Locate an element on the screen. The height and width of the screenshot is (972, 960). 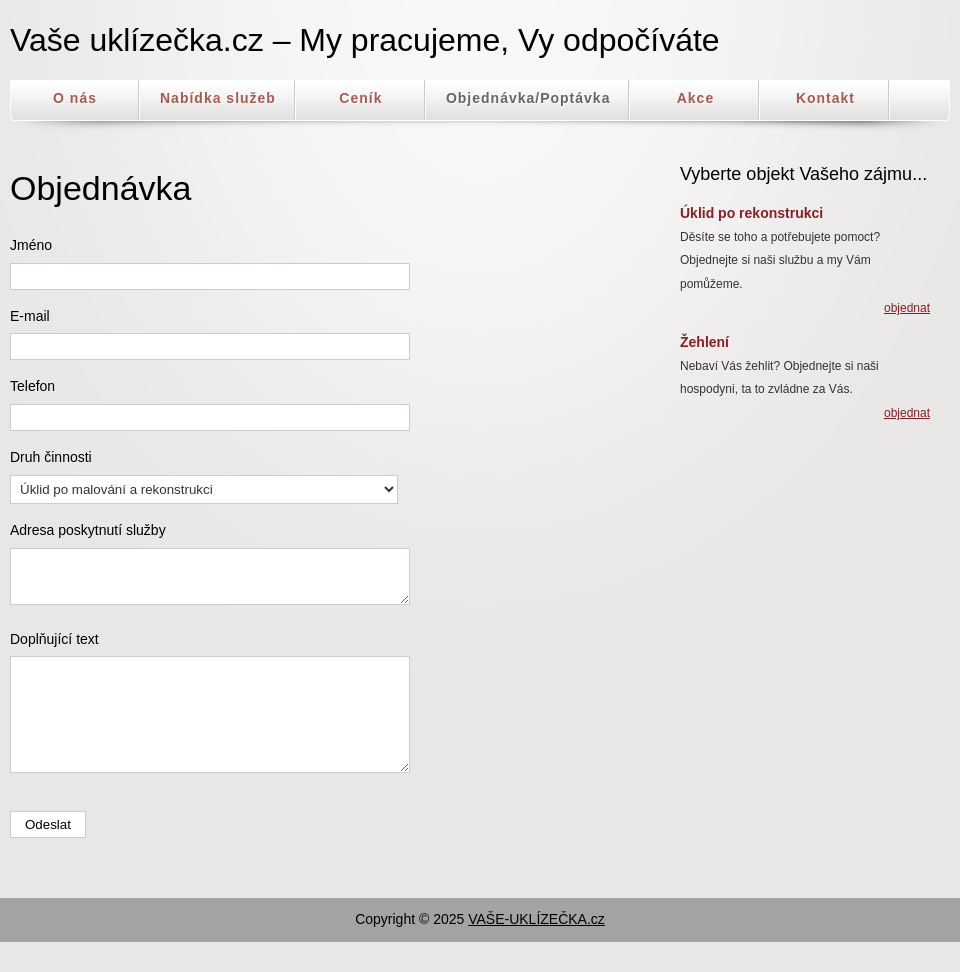
Objednávka/Poptávka is located at coordinates (528, 98).